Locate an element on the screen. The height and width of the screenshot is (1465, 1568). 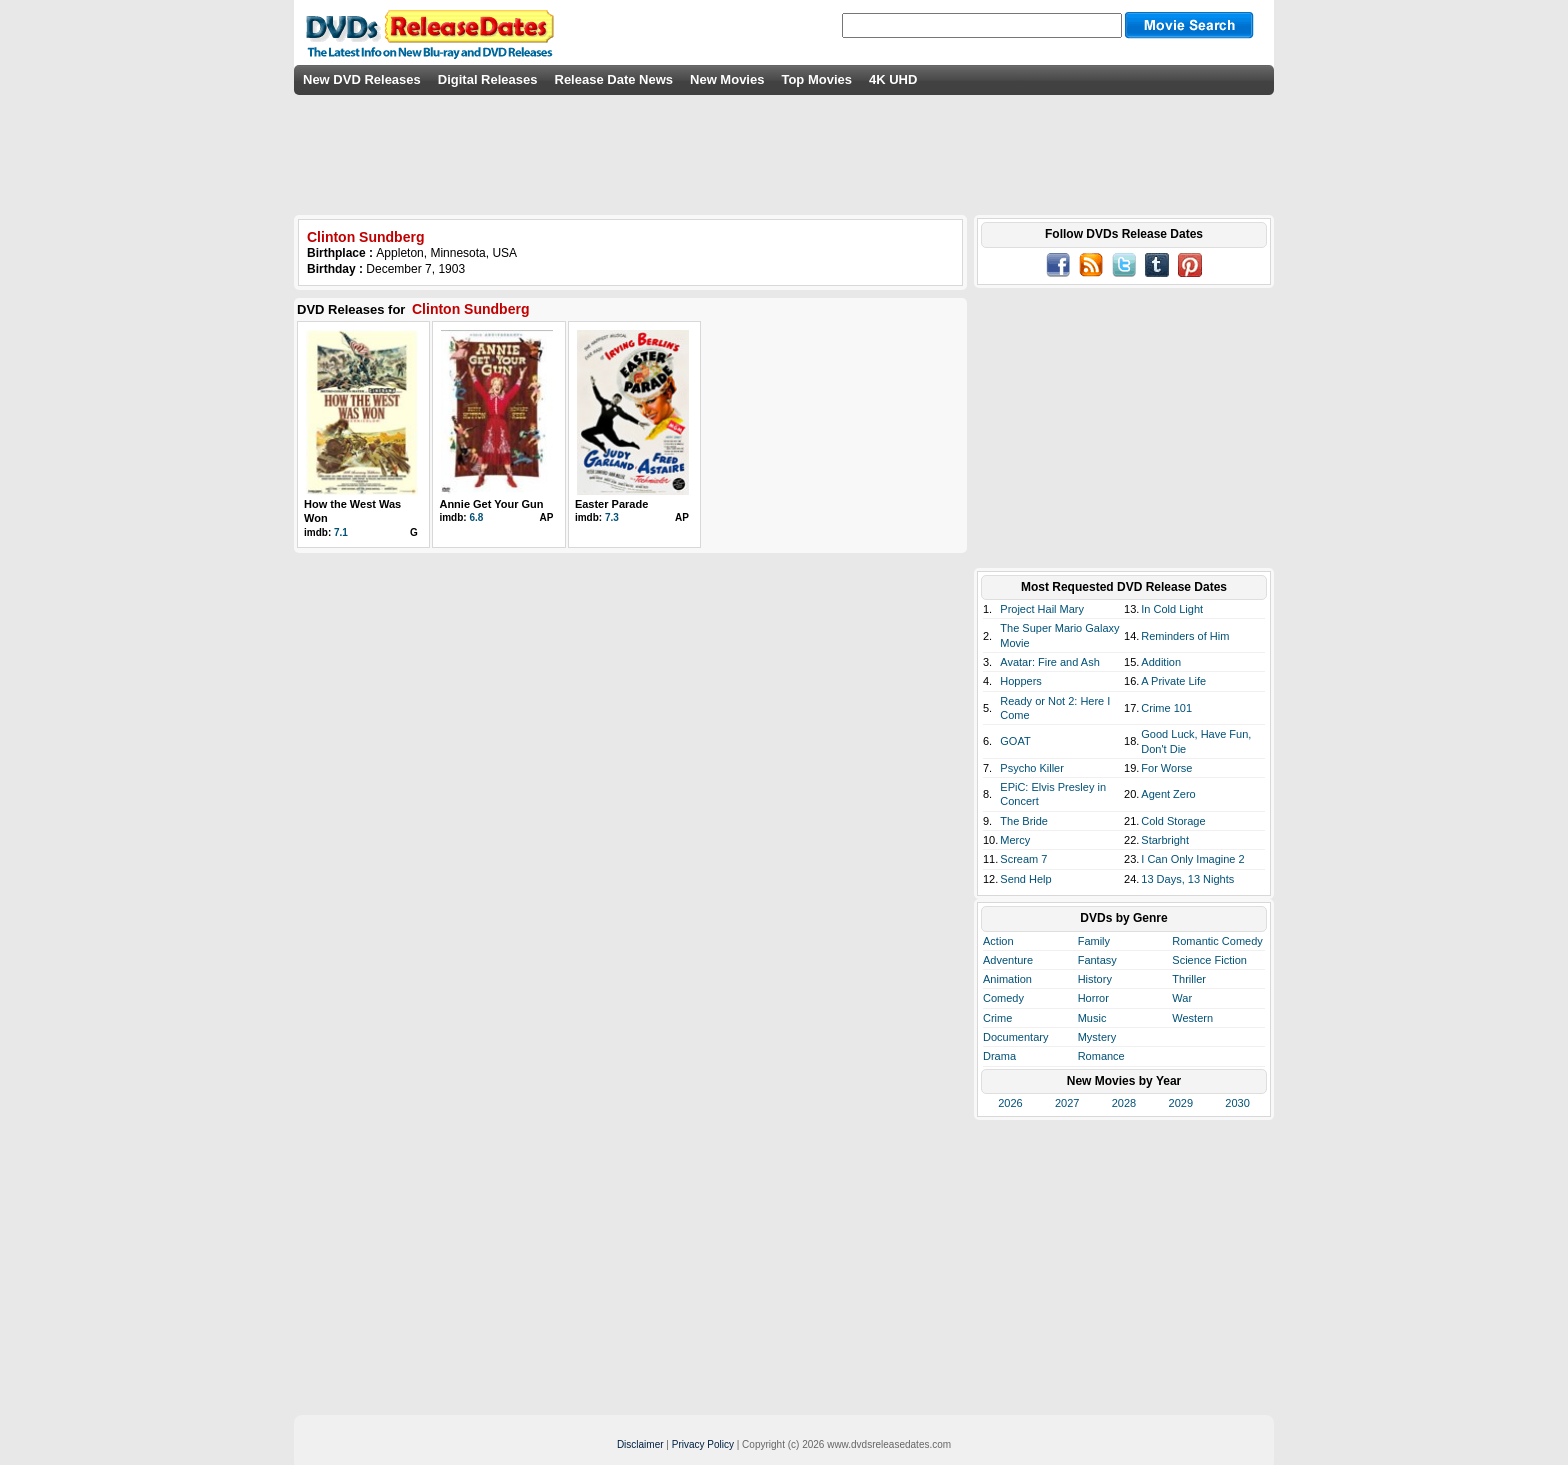
Avatar: Fire and Ash is located at coordinates (1049, 662).